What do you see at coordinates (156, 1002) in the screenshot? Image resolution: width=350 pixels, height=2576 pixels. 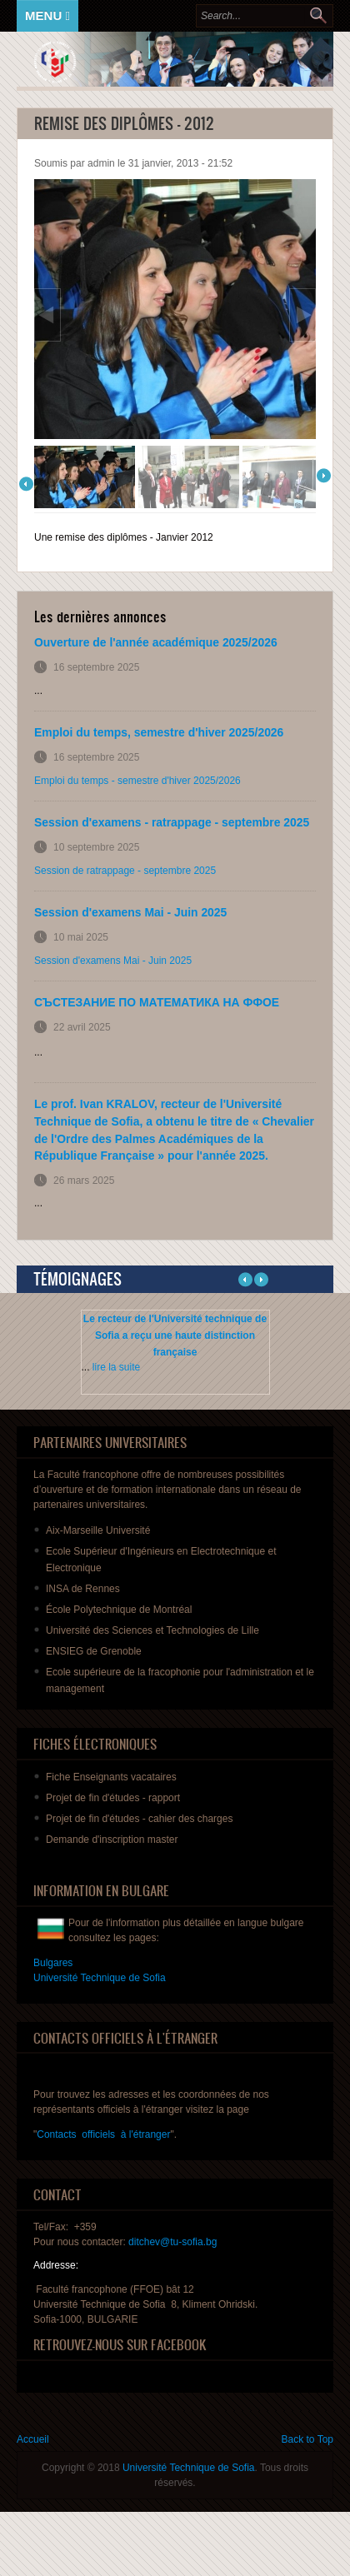 I see `СЪСТЕЗАНИЕ ПО МАТЕМАТИКА НА ФФОЕ` at bounding box center [156, 1002].